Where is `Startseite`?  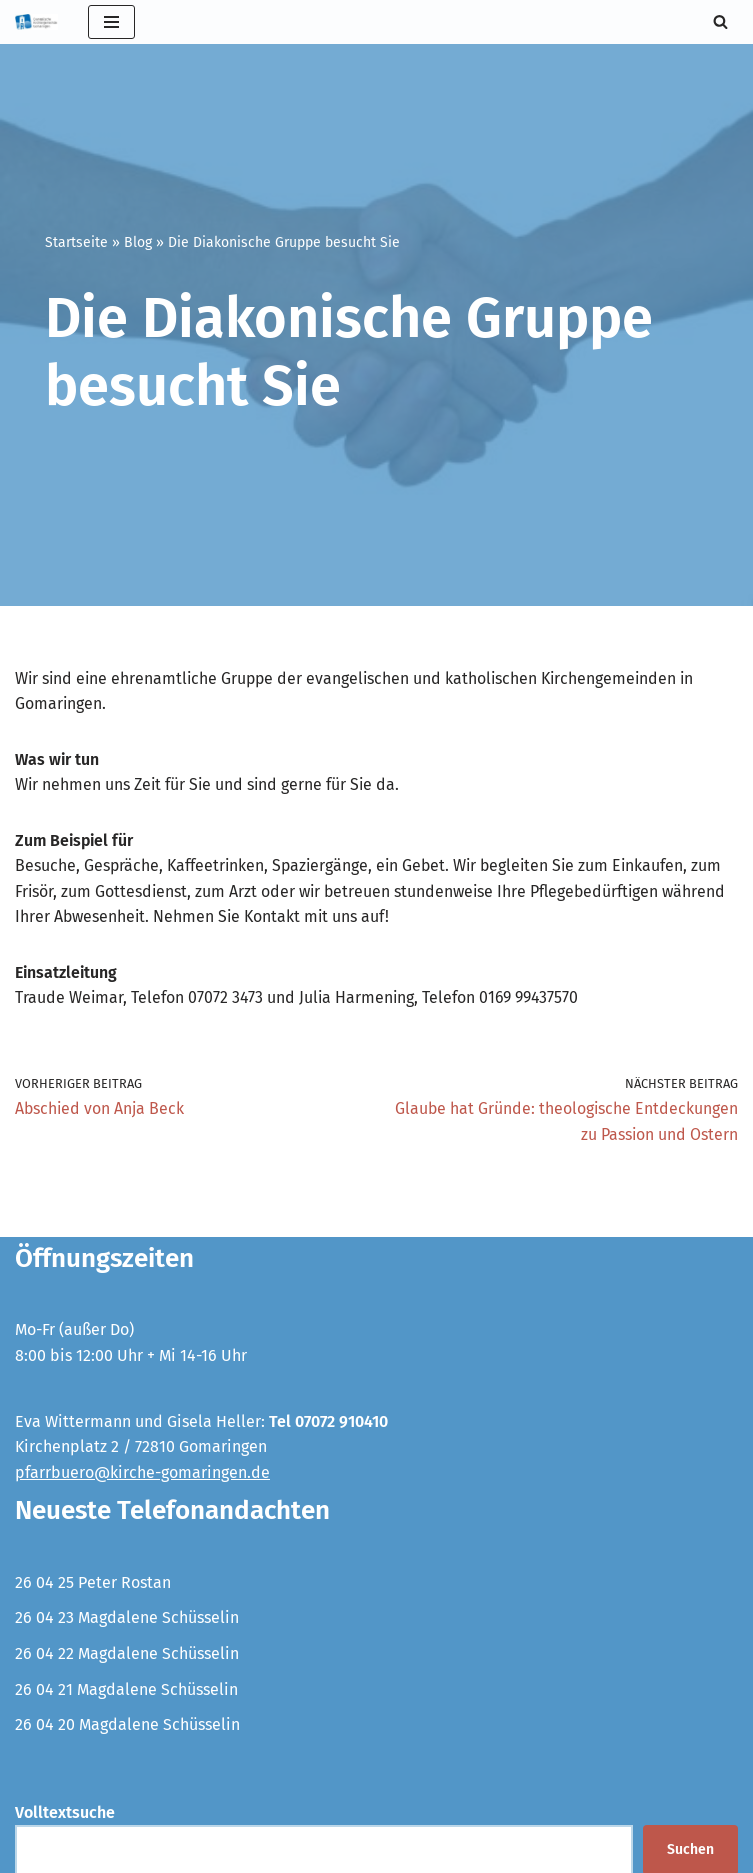
Startseite is located at coordinates (76, 242).